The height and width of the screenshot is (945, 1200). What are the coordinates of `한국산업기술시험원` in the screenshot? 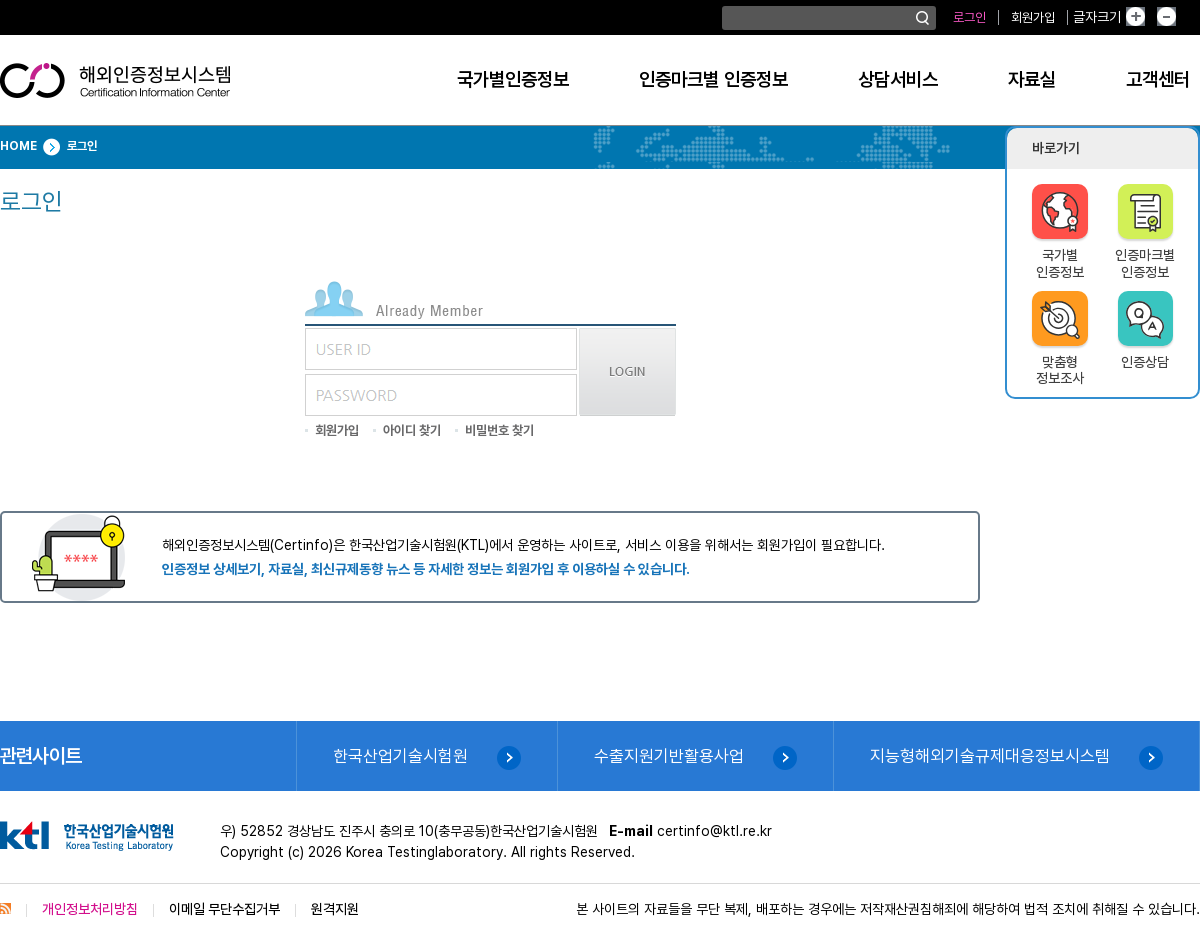 It's located at (400, 756).